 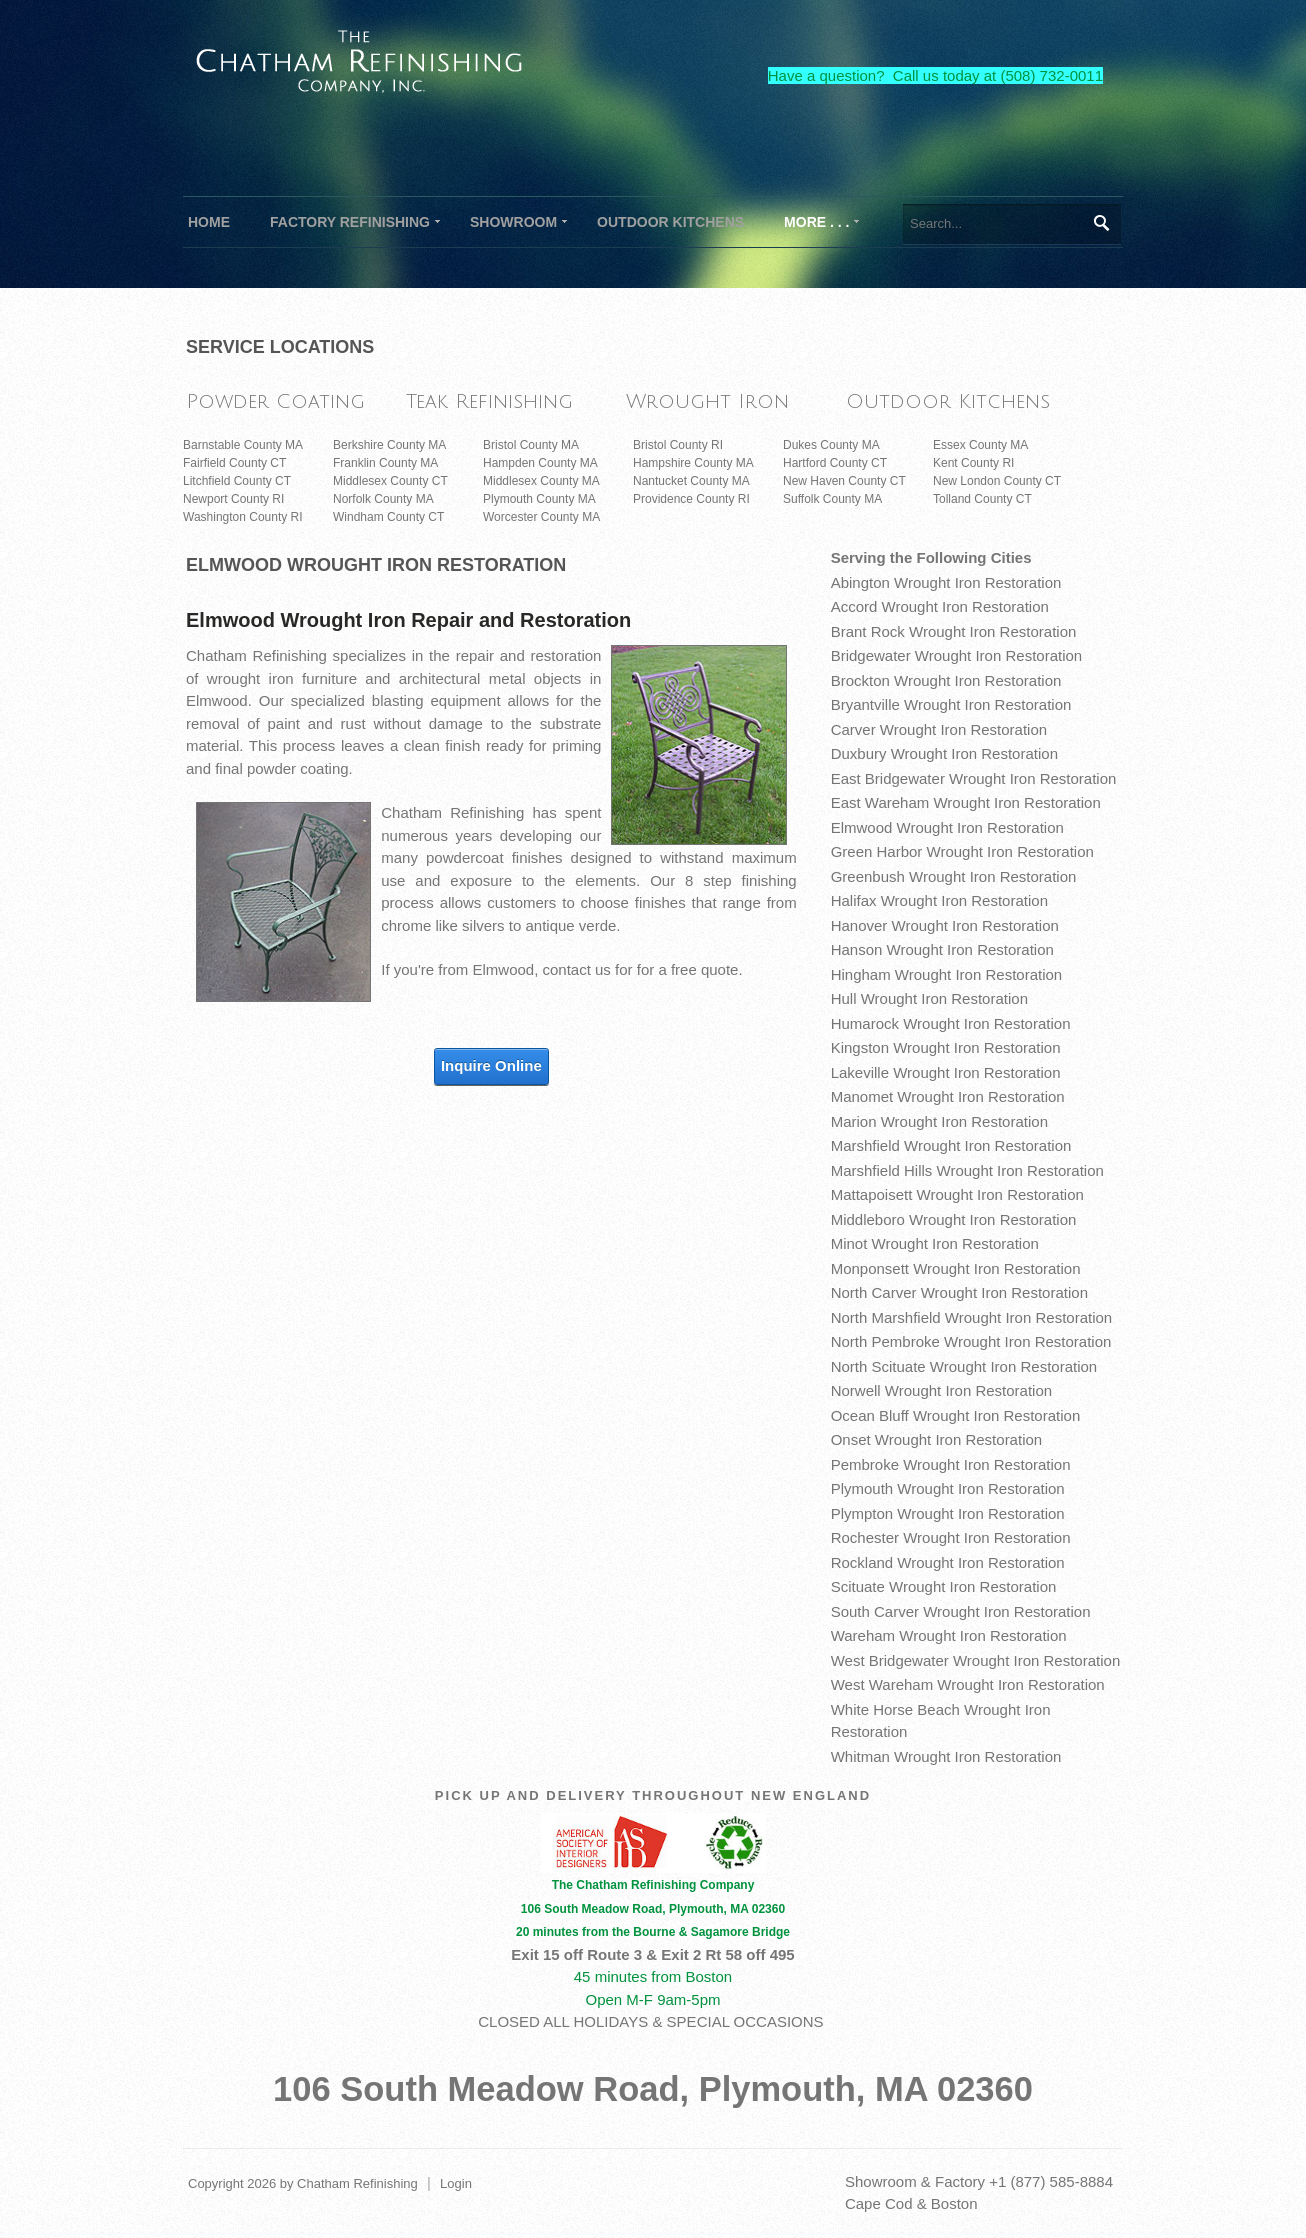 What do you see at coordinates (243, 517) in the screenshot?
I see `Washington County RI` at bounding box center [243, 517].